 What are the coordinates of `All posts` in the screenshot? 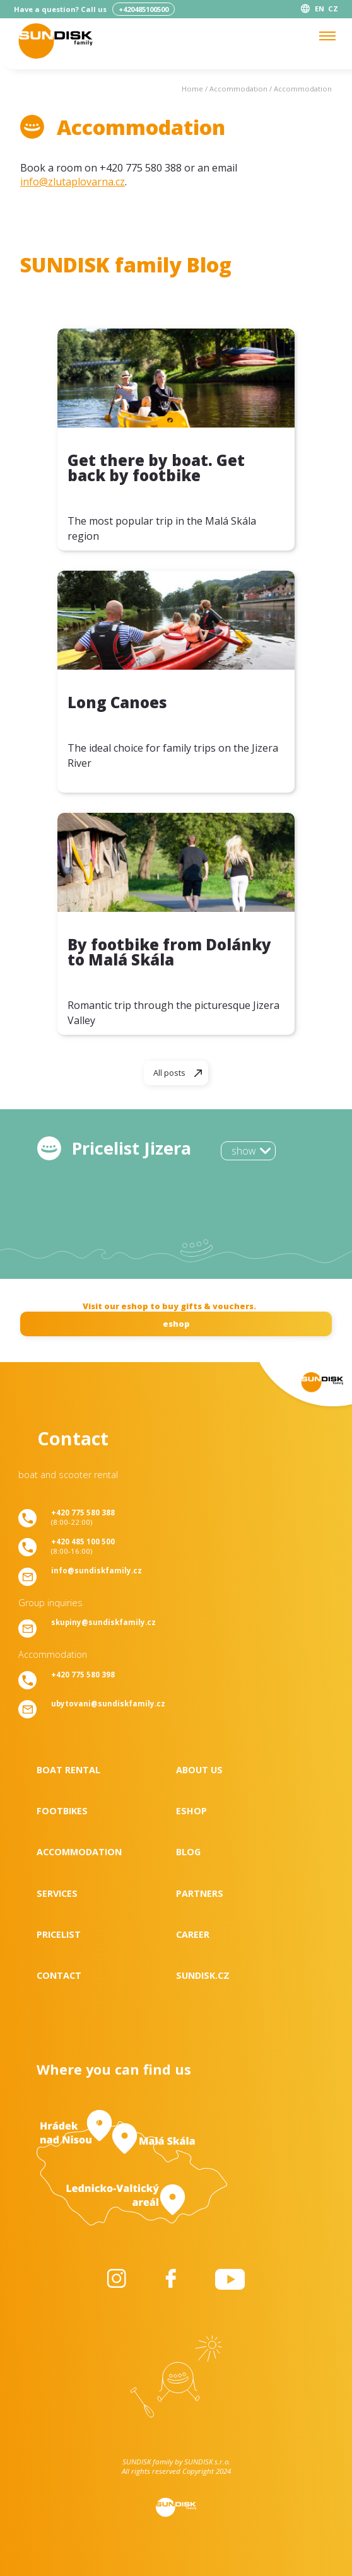 It's located at (169, 1072).